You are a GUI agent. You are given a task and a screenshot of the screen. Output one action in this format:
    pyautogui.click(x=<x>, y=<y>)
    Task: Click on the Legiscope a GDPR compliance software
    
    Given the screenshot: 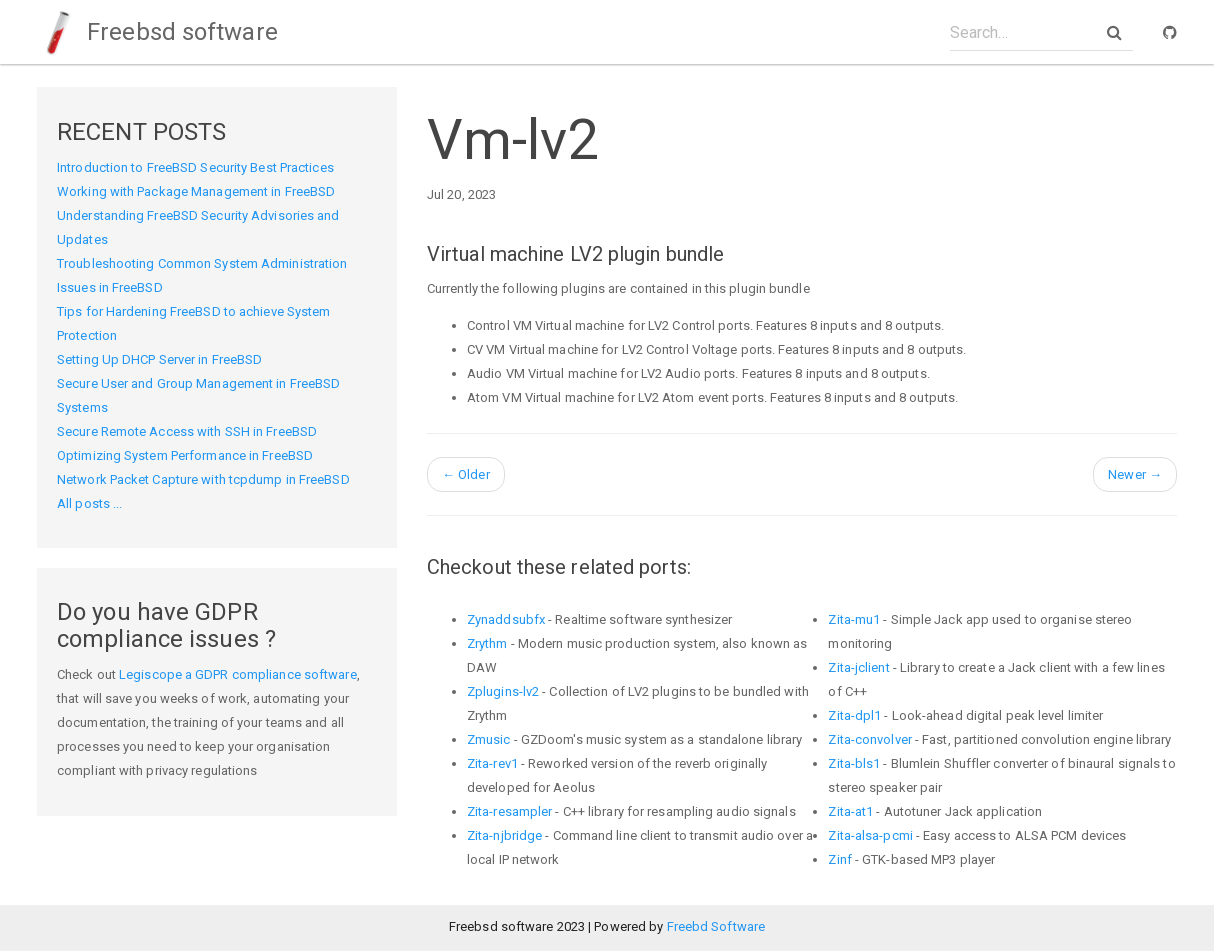 What is the action you would take?
    pyautogui.click(x=238, y=674)
    